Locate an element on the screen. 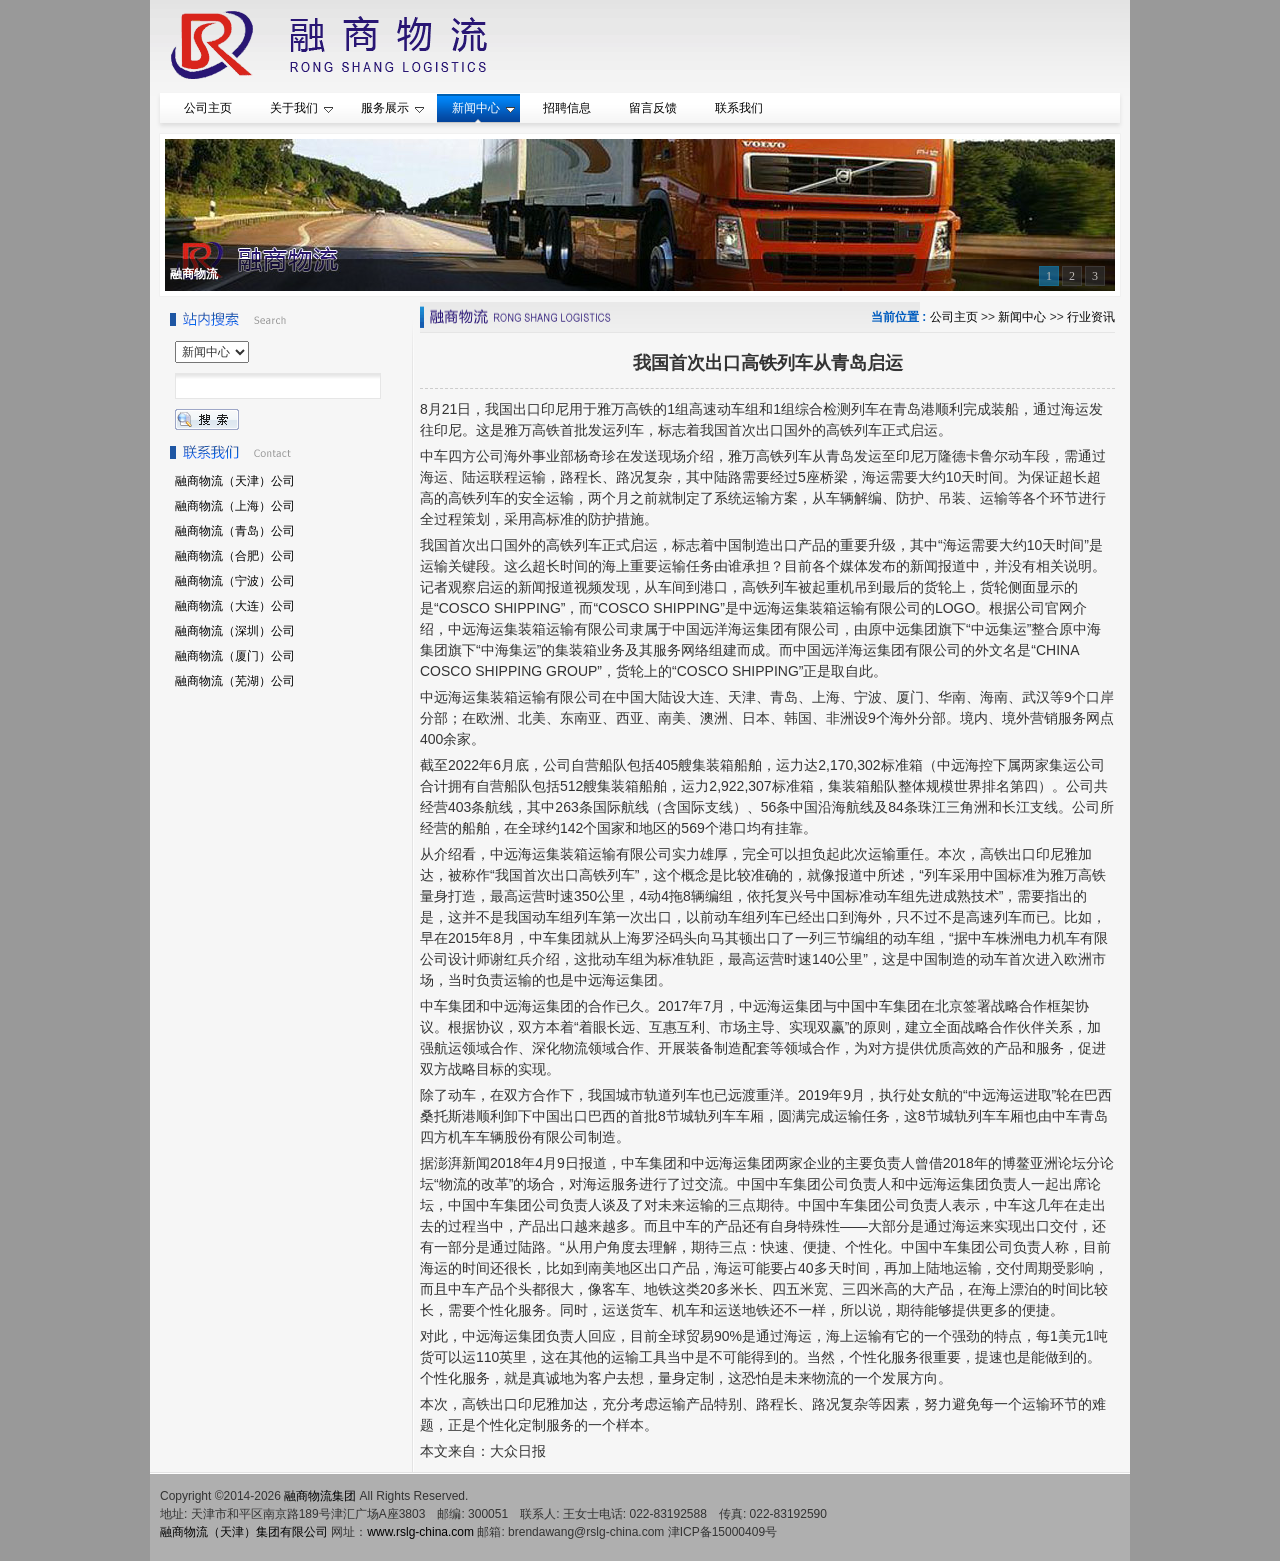  融商物流（芜湖）公司 is located at coordinates (235, 681).